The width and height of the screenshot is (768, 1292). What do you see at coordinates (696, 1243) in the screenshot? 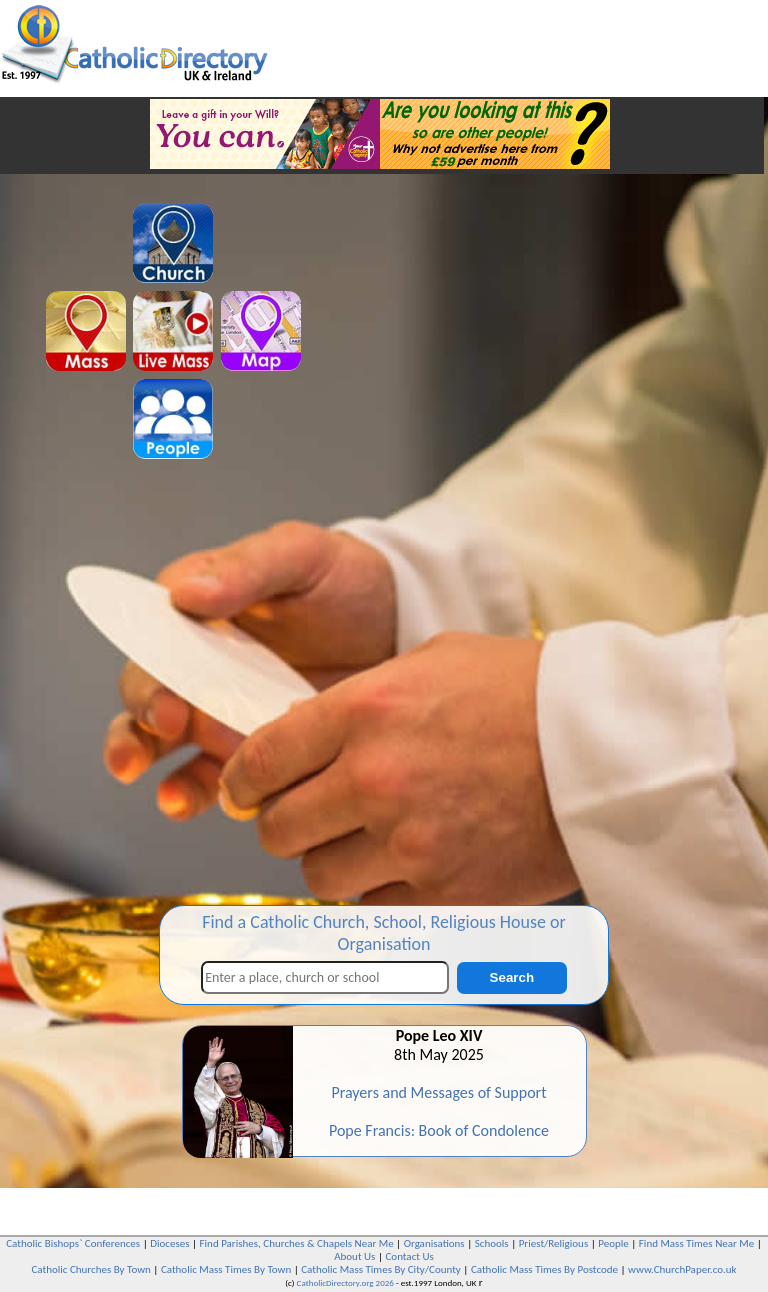
I see `Find Mass Times Near Me` at bounding box center [696, 1243].